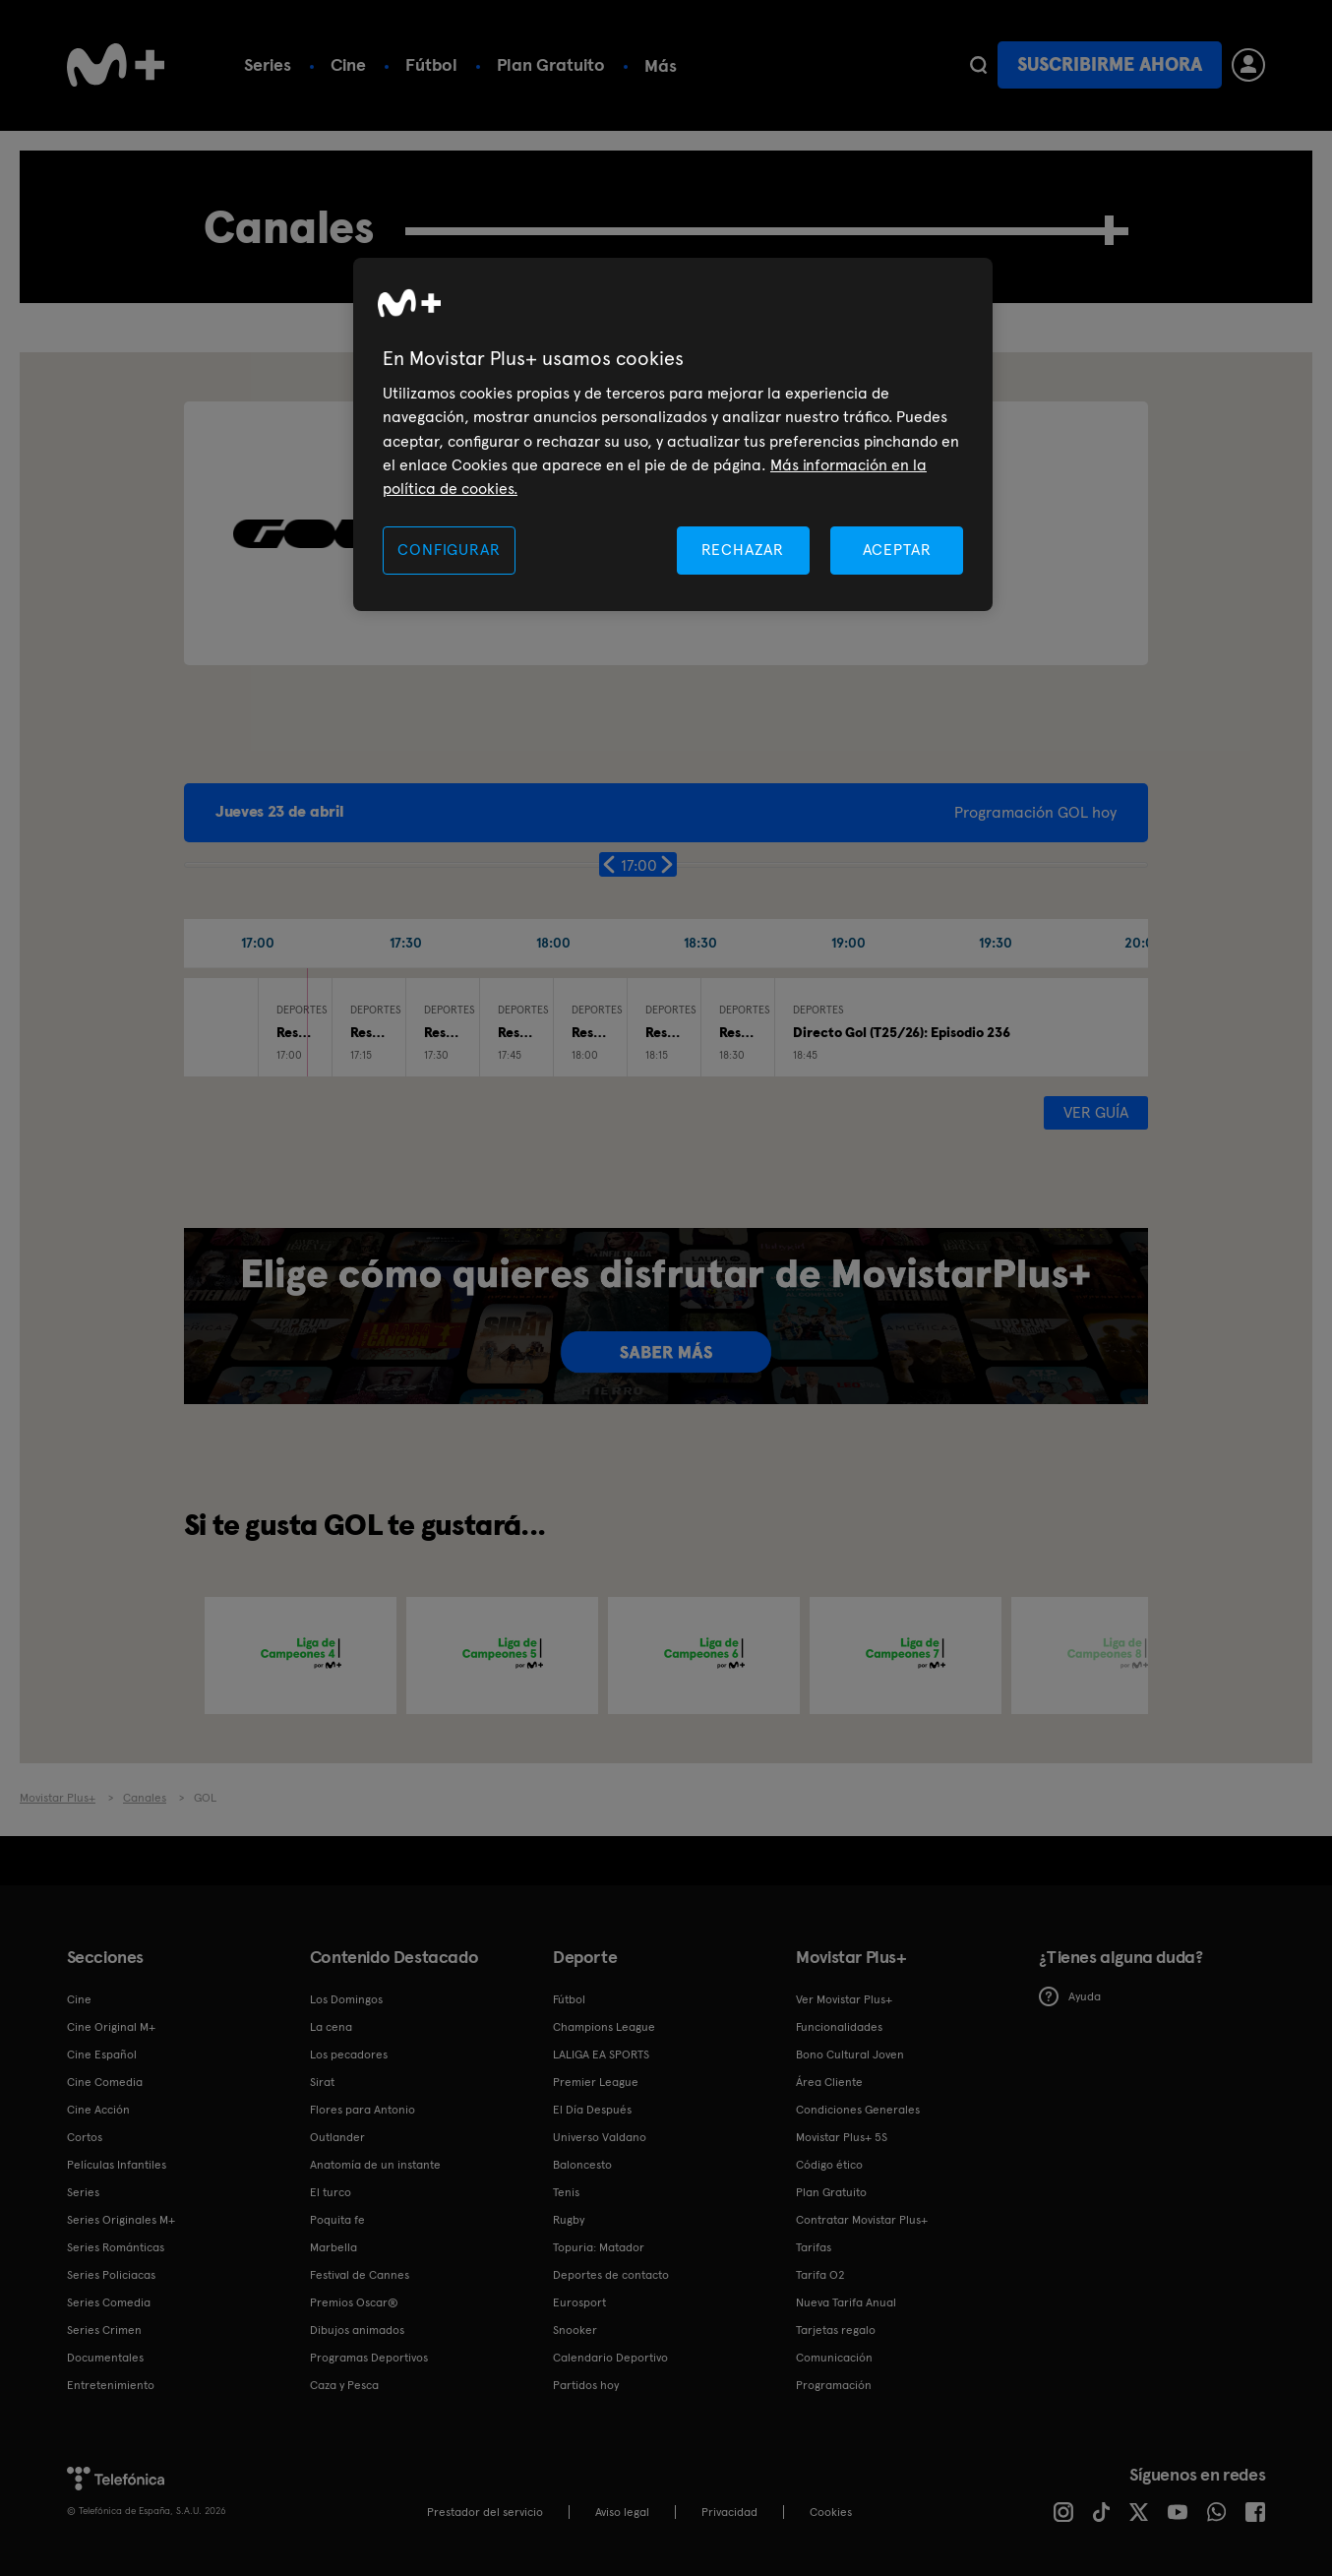 The height and width of the screenshot is (2576, 1332). I want to click on Programación GOL hoy, so click(1035, 812).